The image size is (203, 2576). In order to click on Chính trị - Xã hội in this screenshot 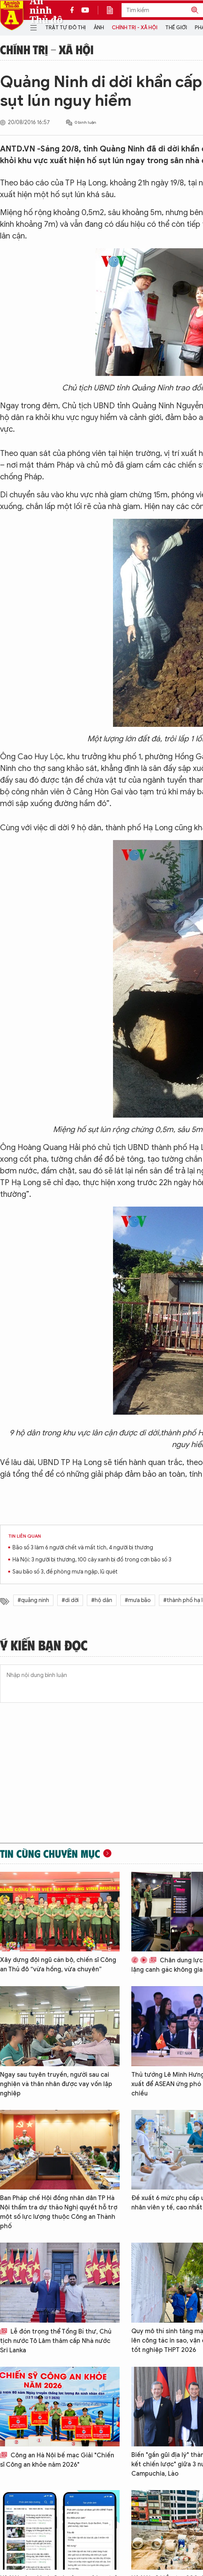, I will do `click(134, 27)`.